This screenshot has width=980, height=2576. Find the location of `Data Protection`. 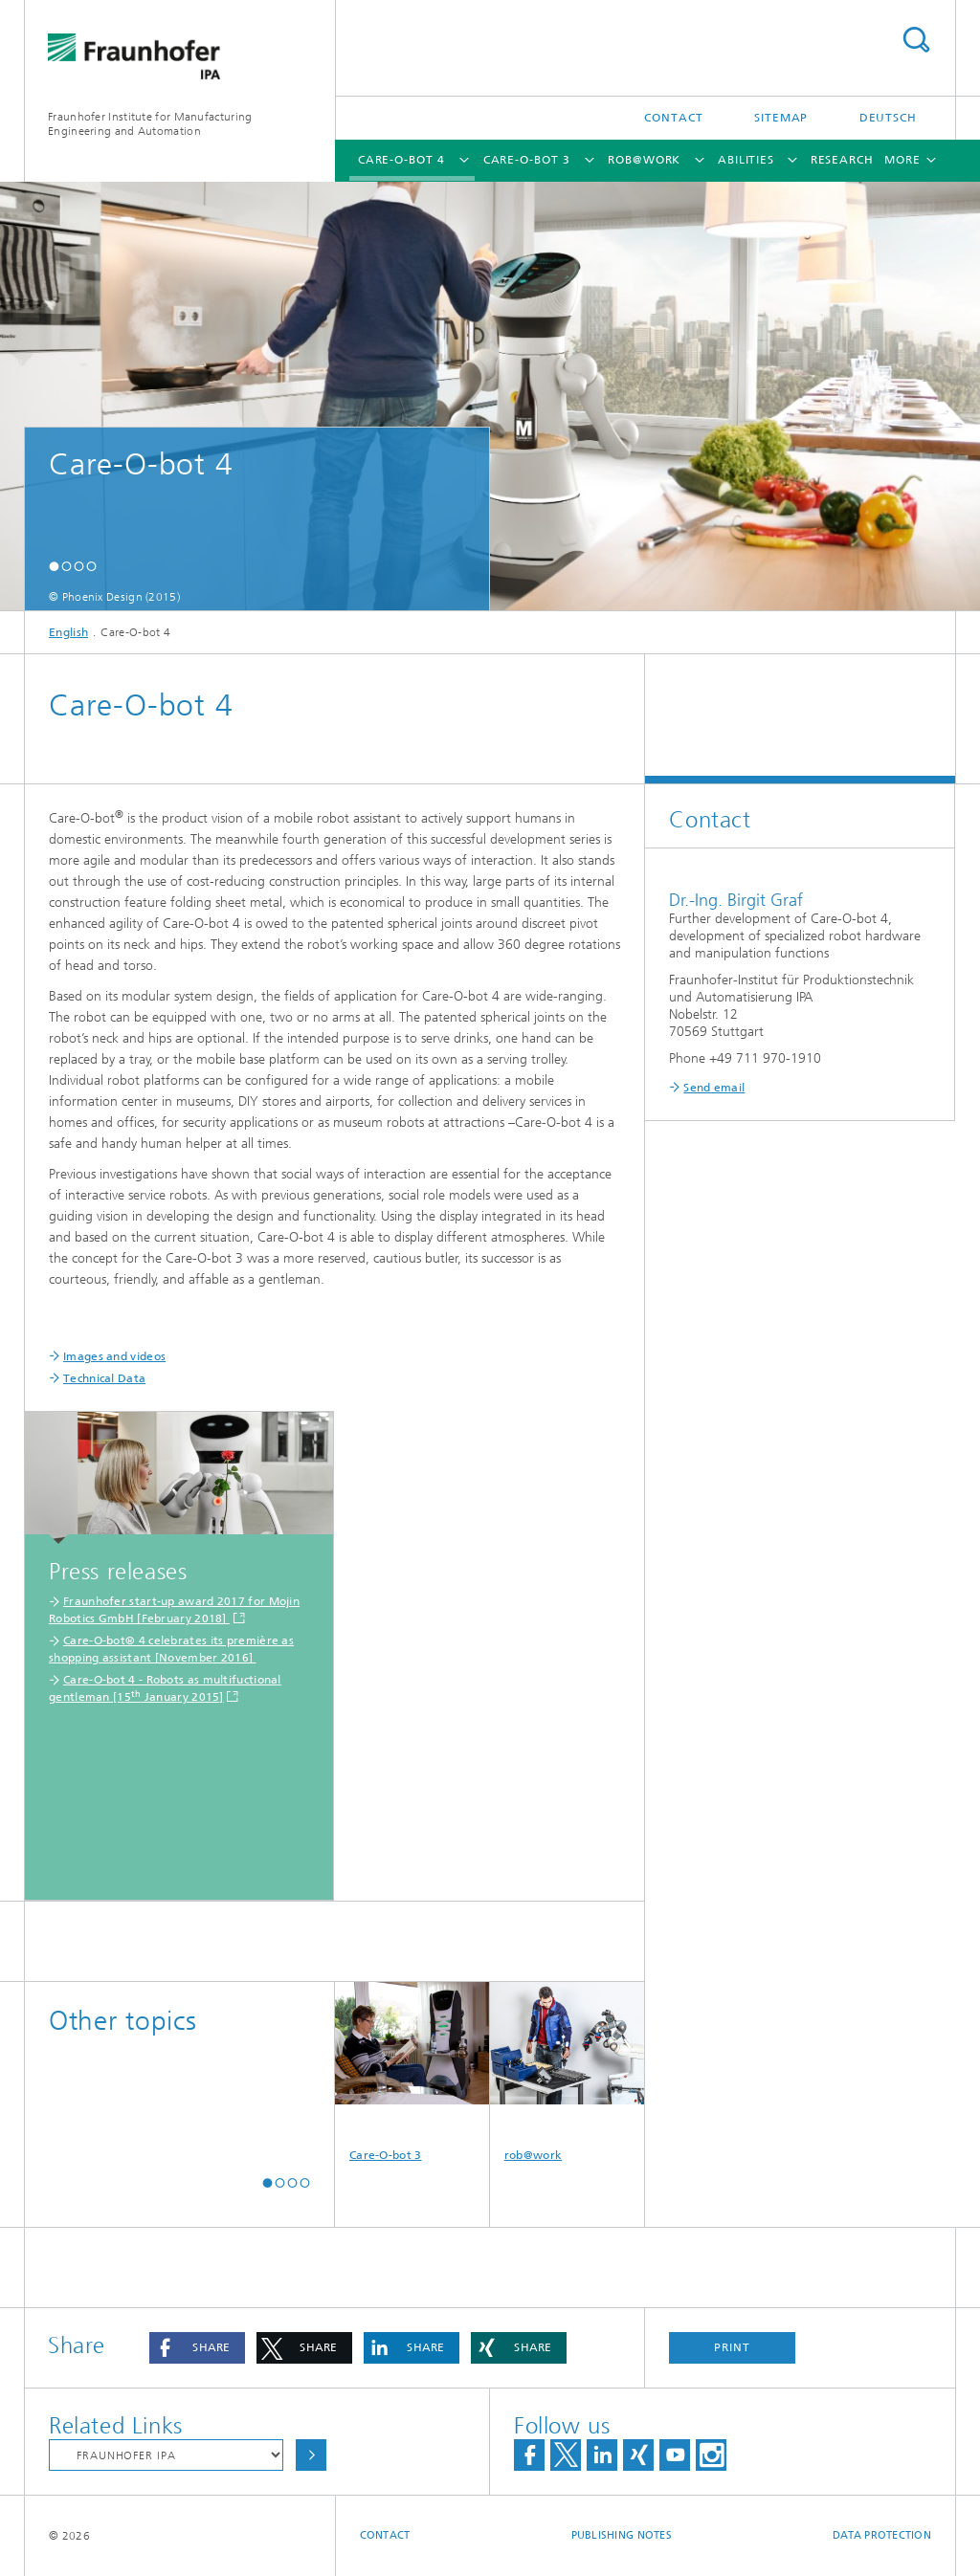

Data Protection is located at coordinates (882, 2535).